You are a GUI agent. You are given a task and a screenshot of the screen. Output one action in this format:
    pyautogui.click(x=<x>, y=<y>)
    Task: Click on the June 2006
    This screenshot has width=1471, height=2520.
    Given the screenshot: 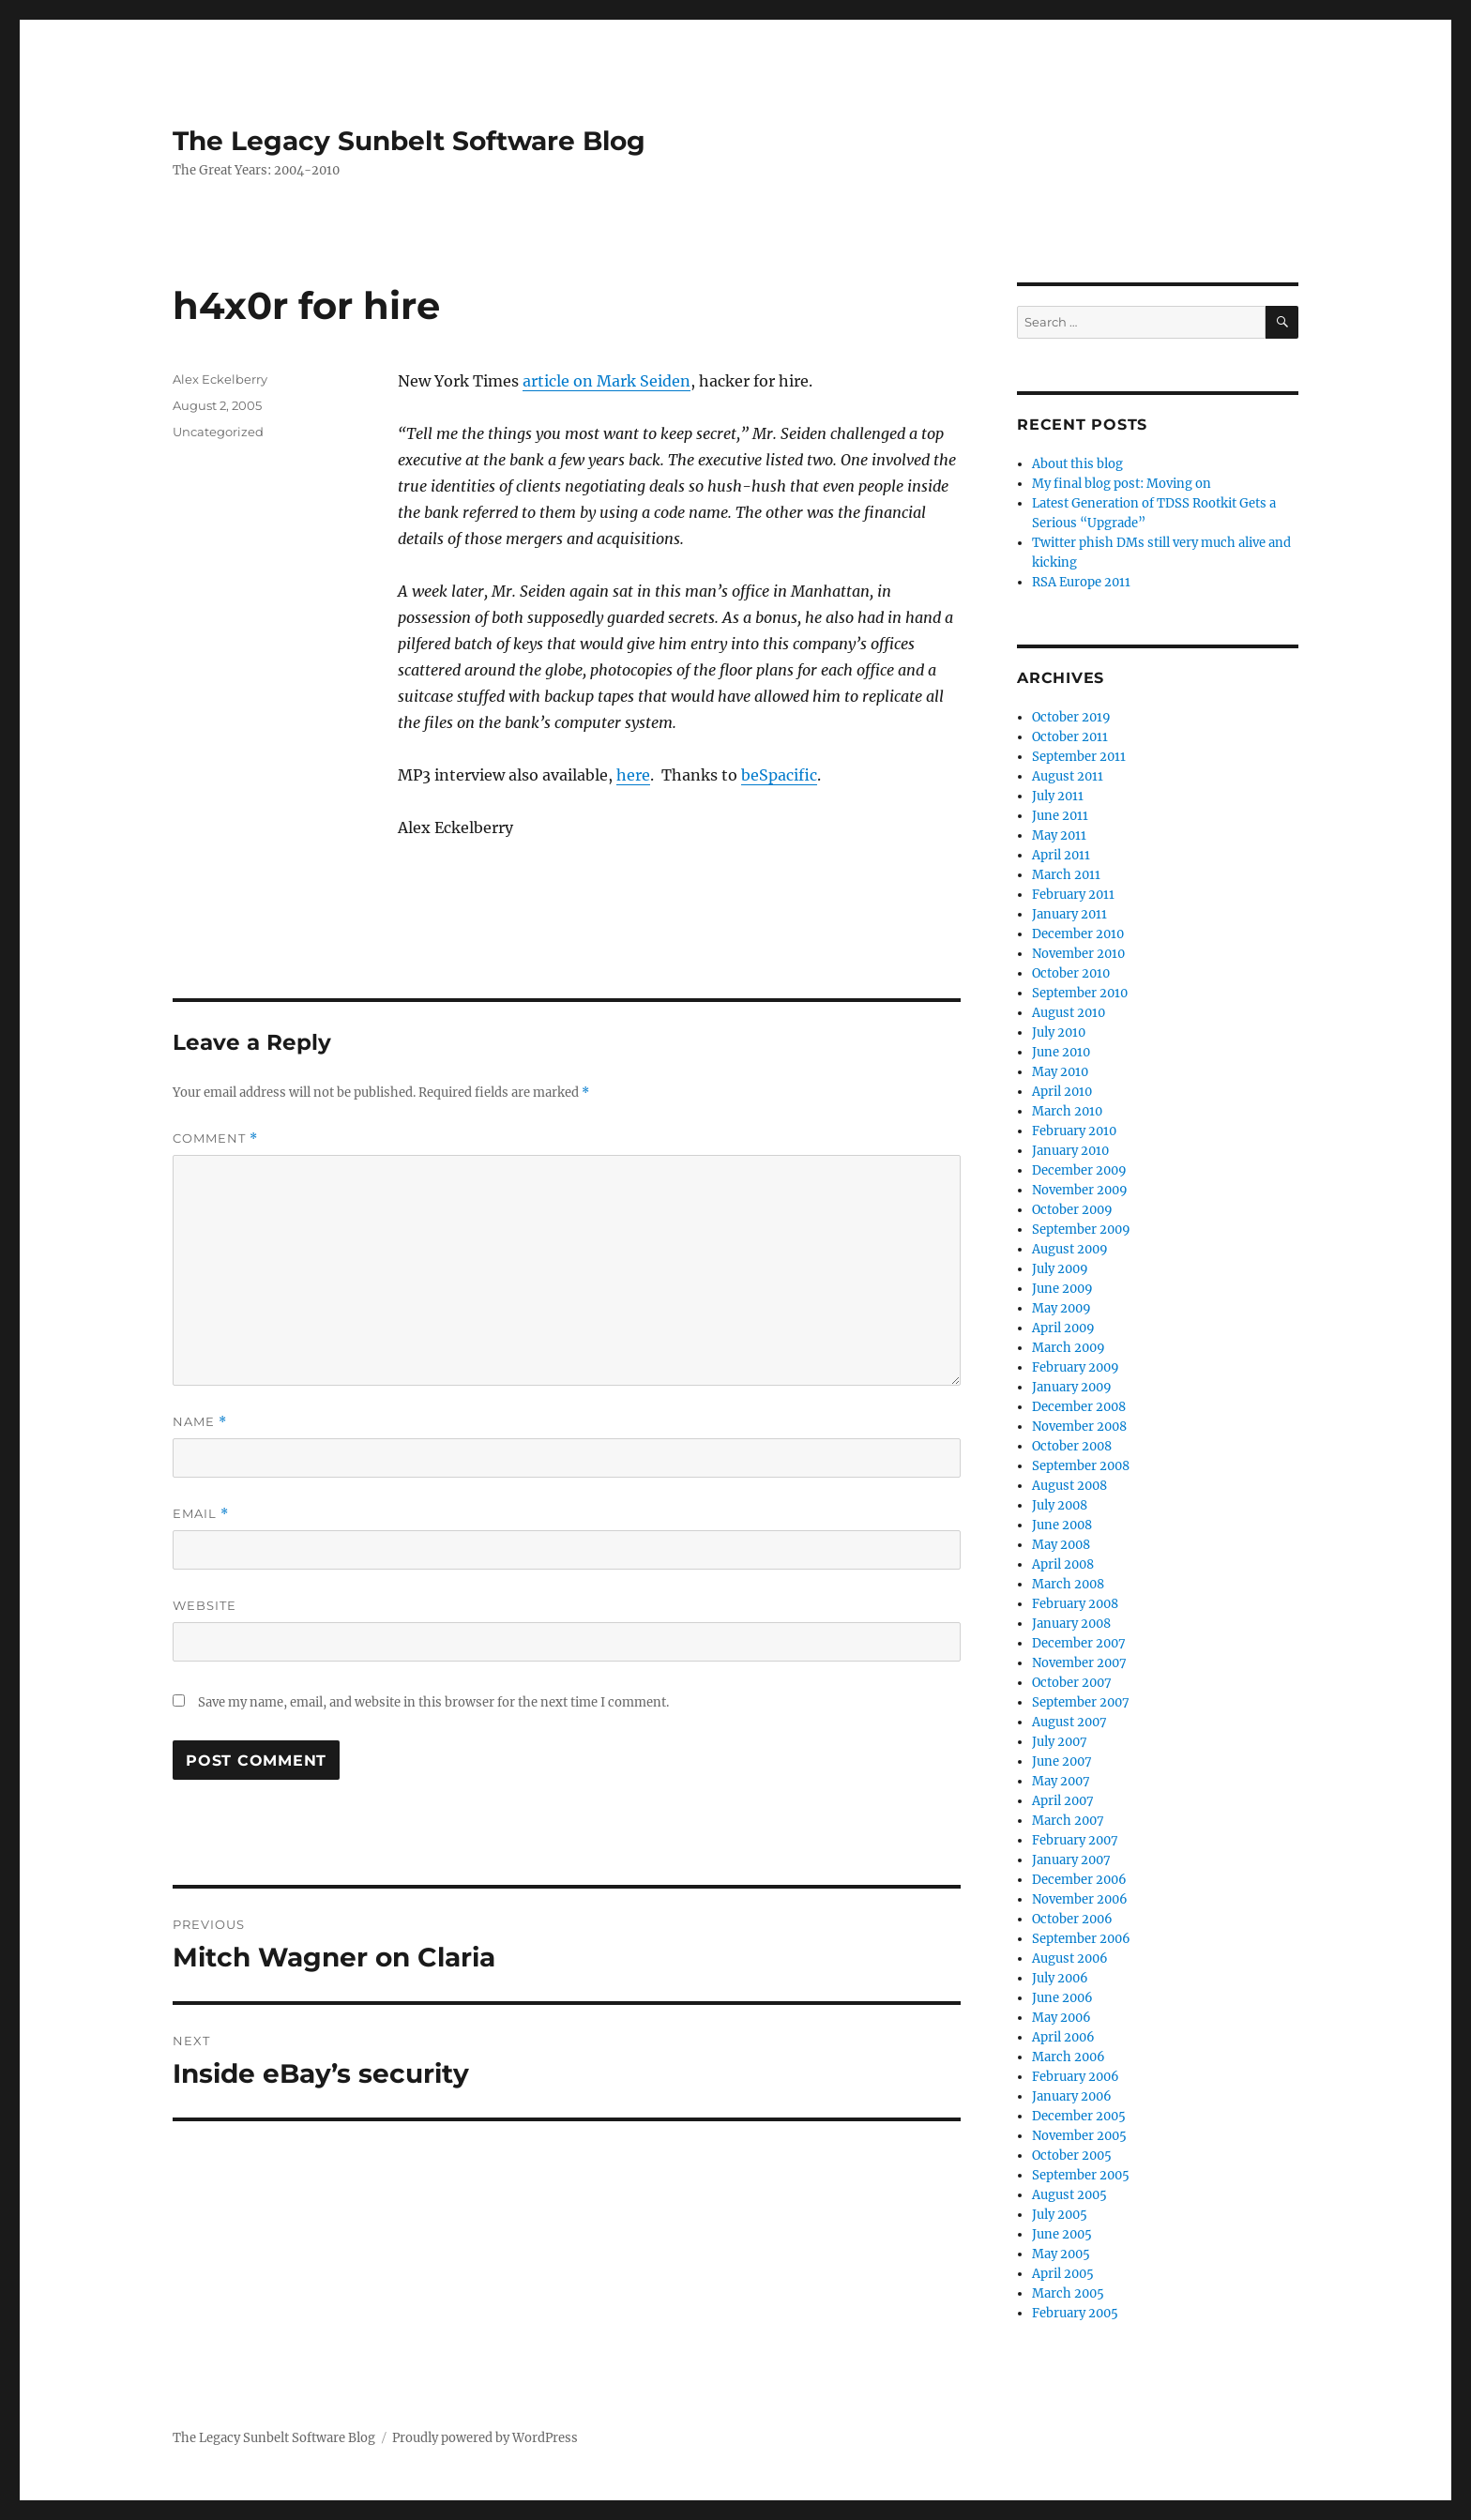 What is the action you would take?
    pyautogui.click(x=1062, y=1998)
    